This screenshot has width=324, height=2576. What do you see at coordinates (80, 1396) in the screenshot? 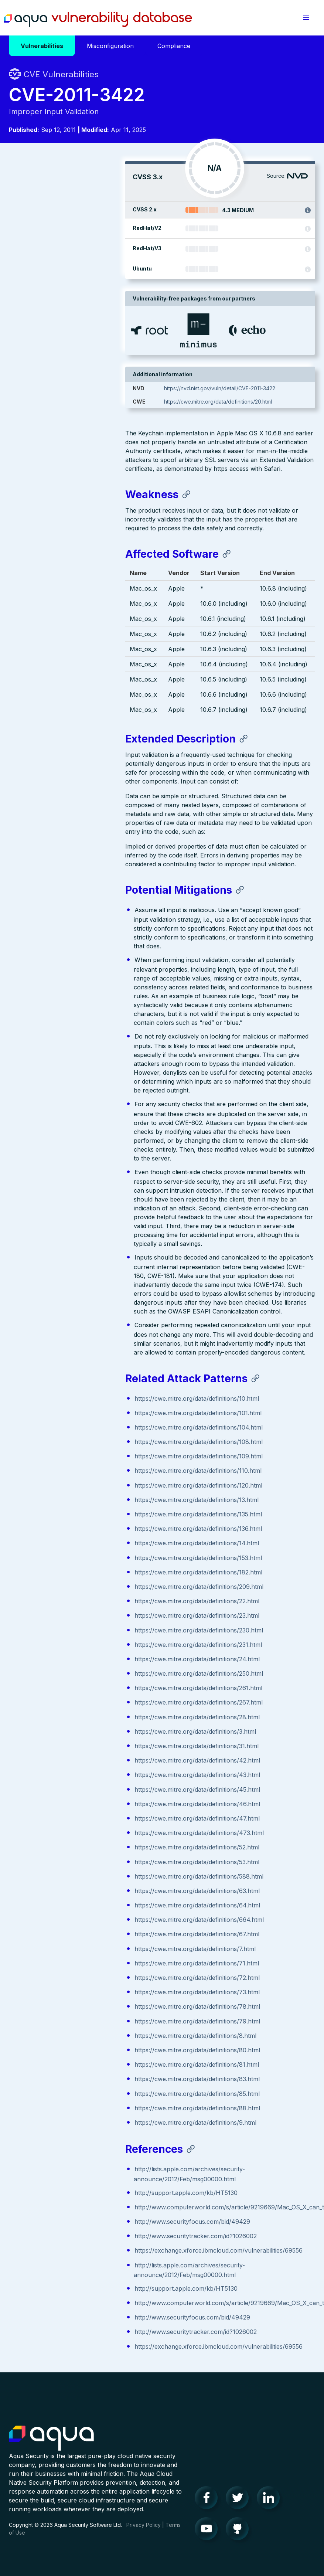
I see `https://cwe.mitre.org/data/definitions/10.html` at bounding box center [80, 1396].